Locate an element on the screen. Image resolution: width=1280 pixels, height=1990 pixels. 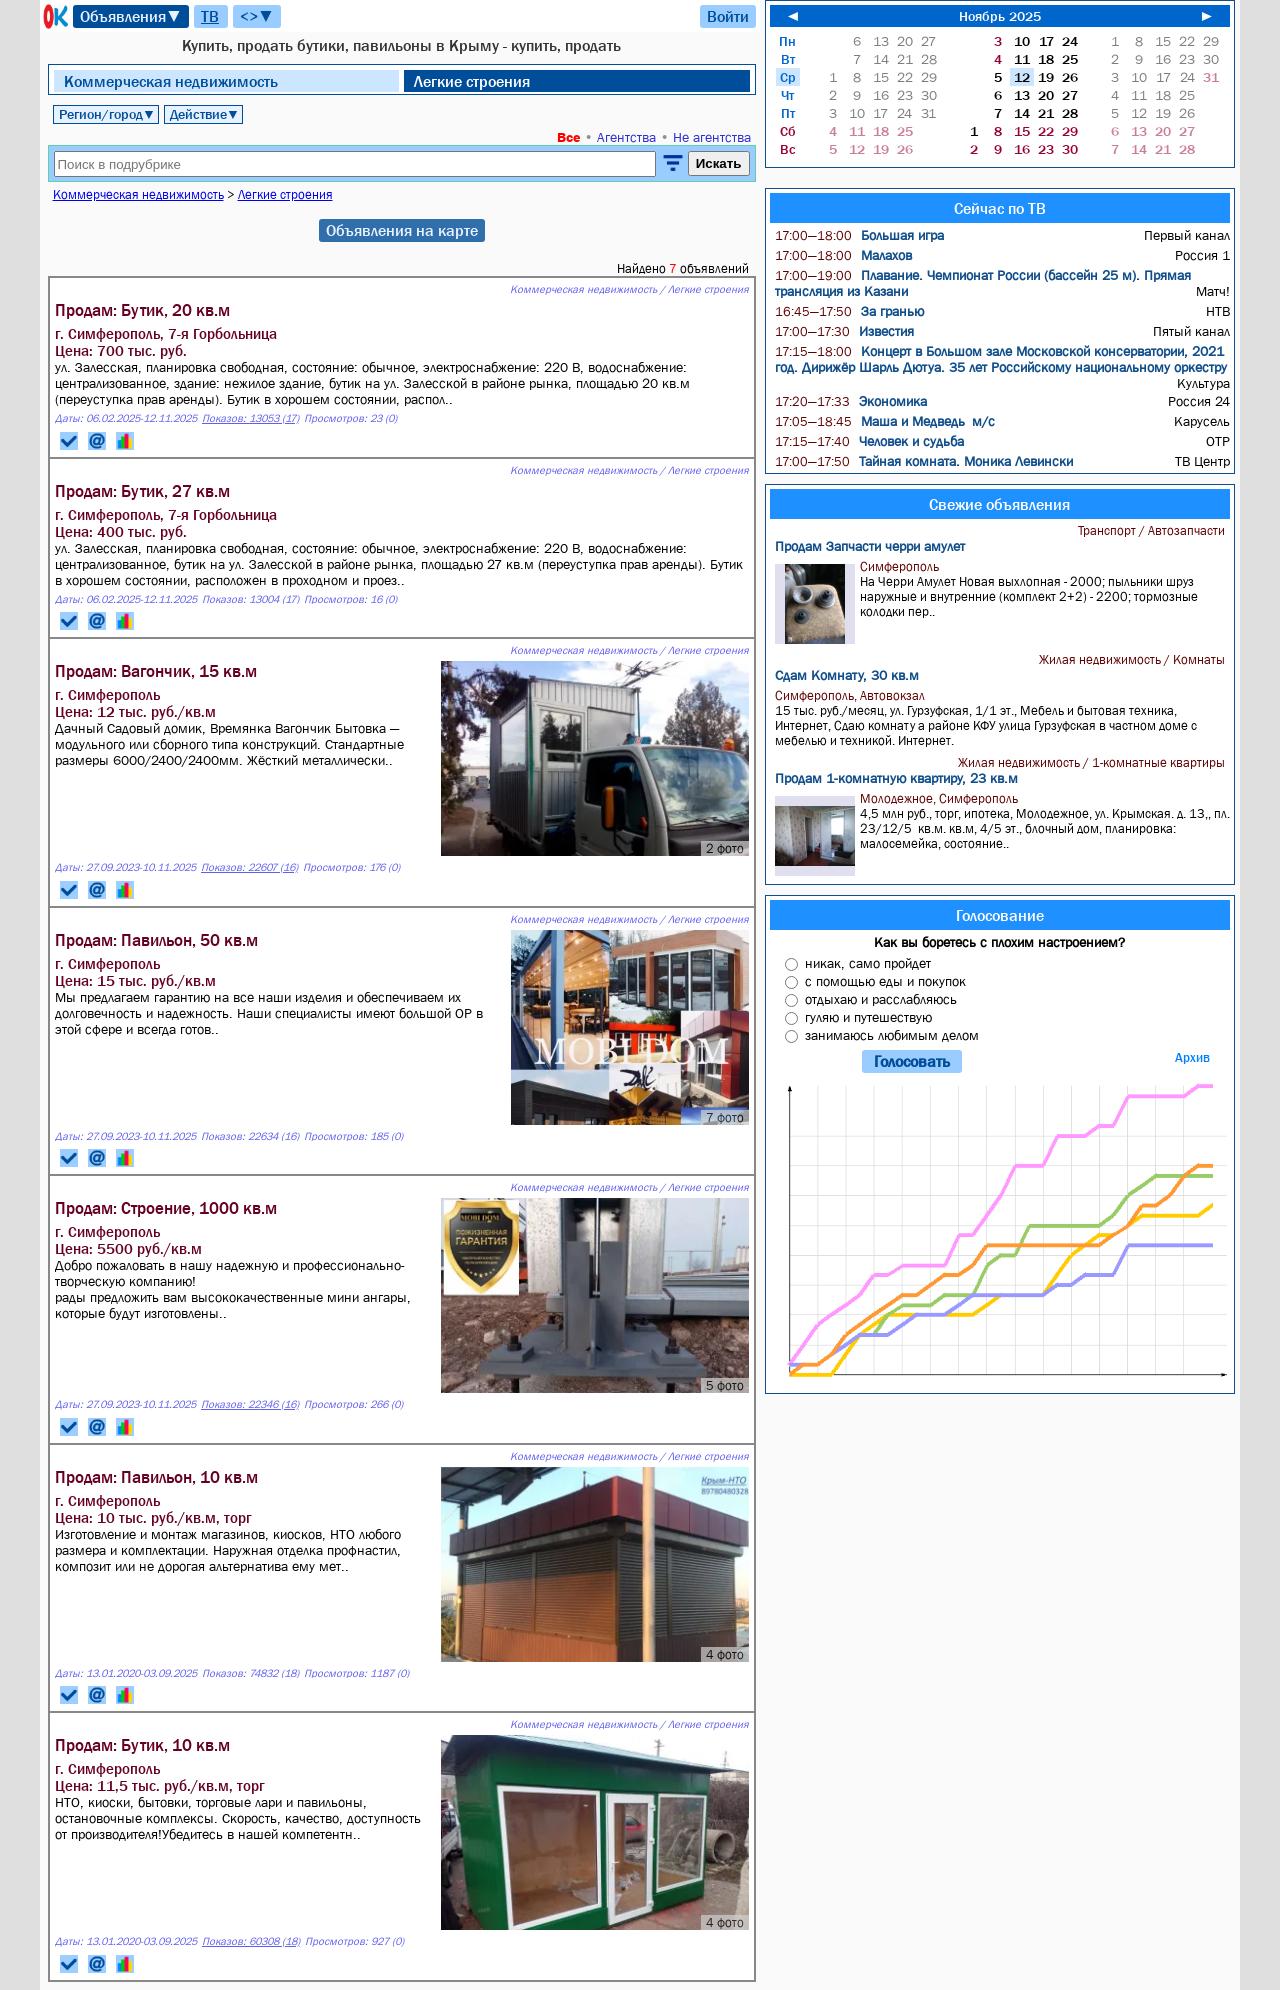
Сдам Комнату, 30 кв.м is located at coordinates (847, 675).